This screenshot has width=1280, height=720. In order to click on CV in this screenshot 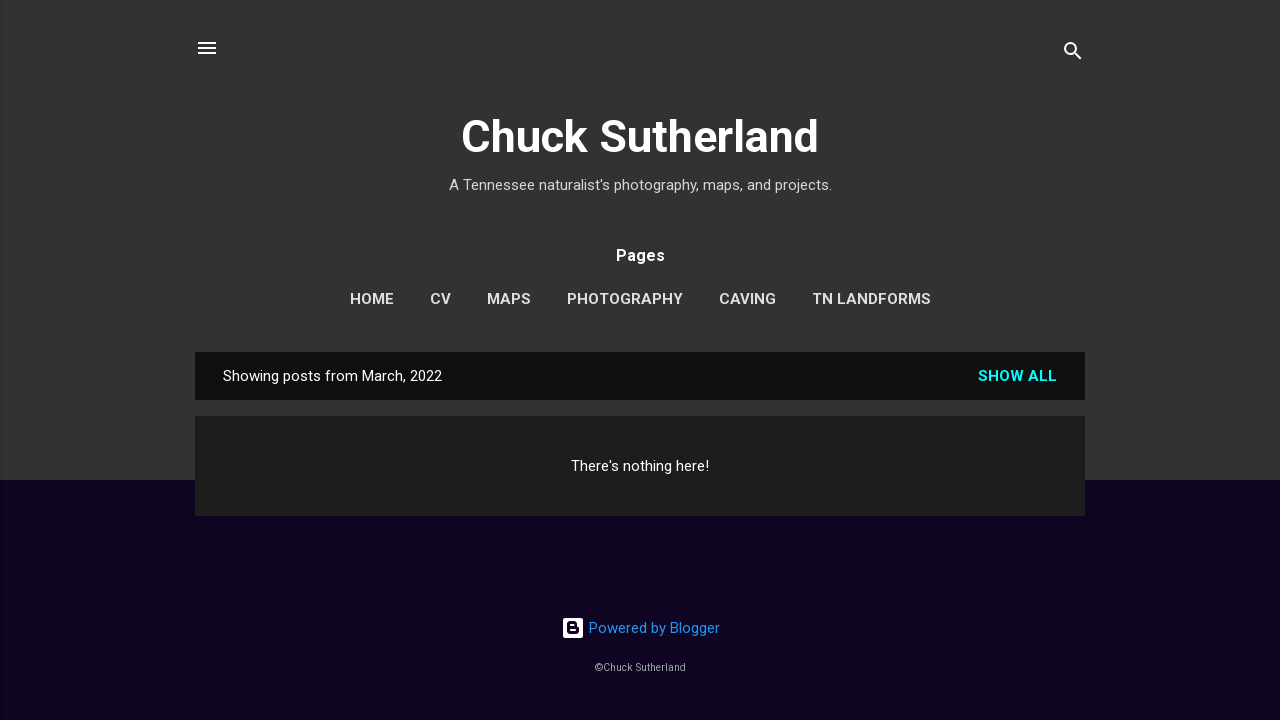, I will do `click(440, 299)`.